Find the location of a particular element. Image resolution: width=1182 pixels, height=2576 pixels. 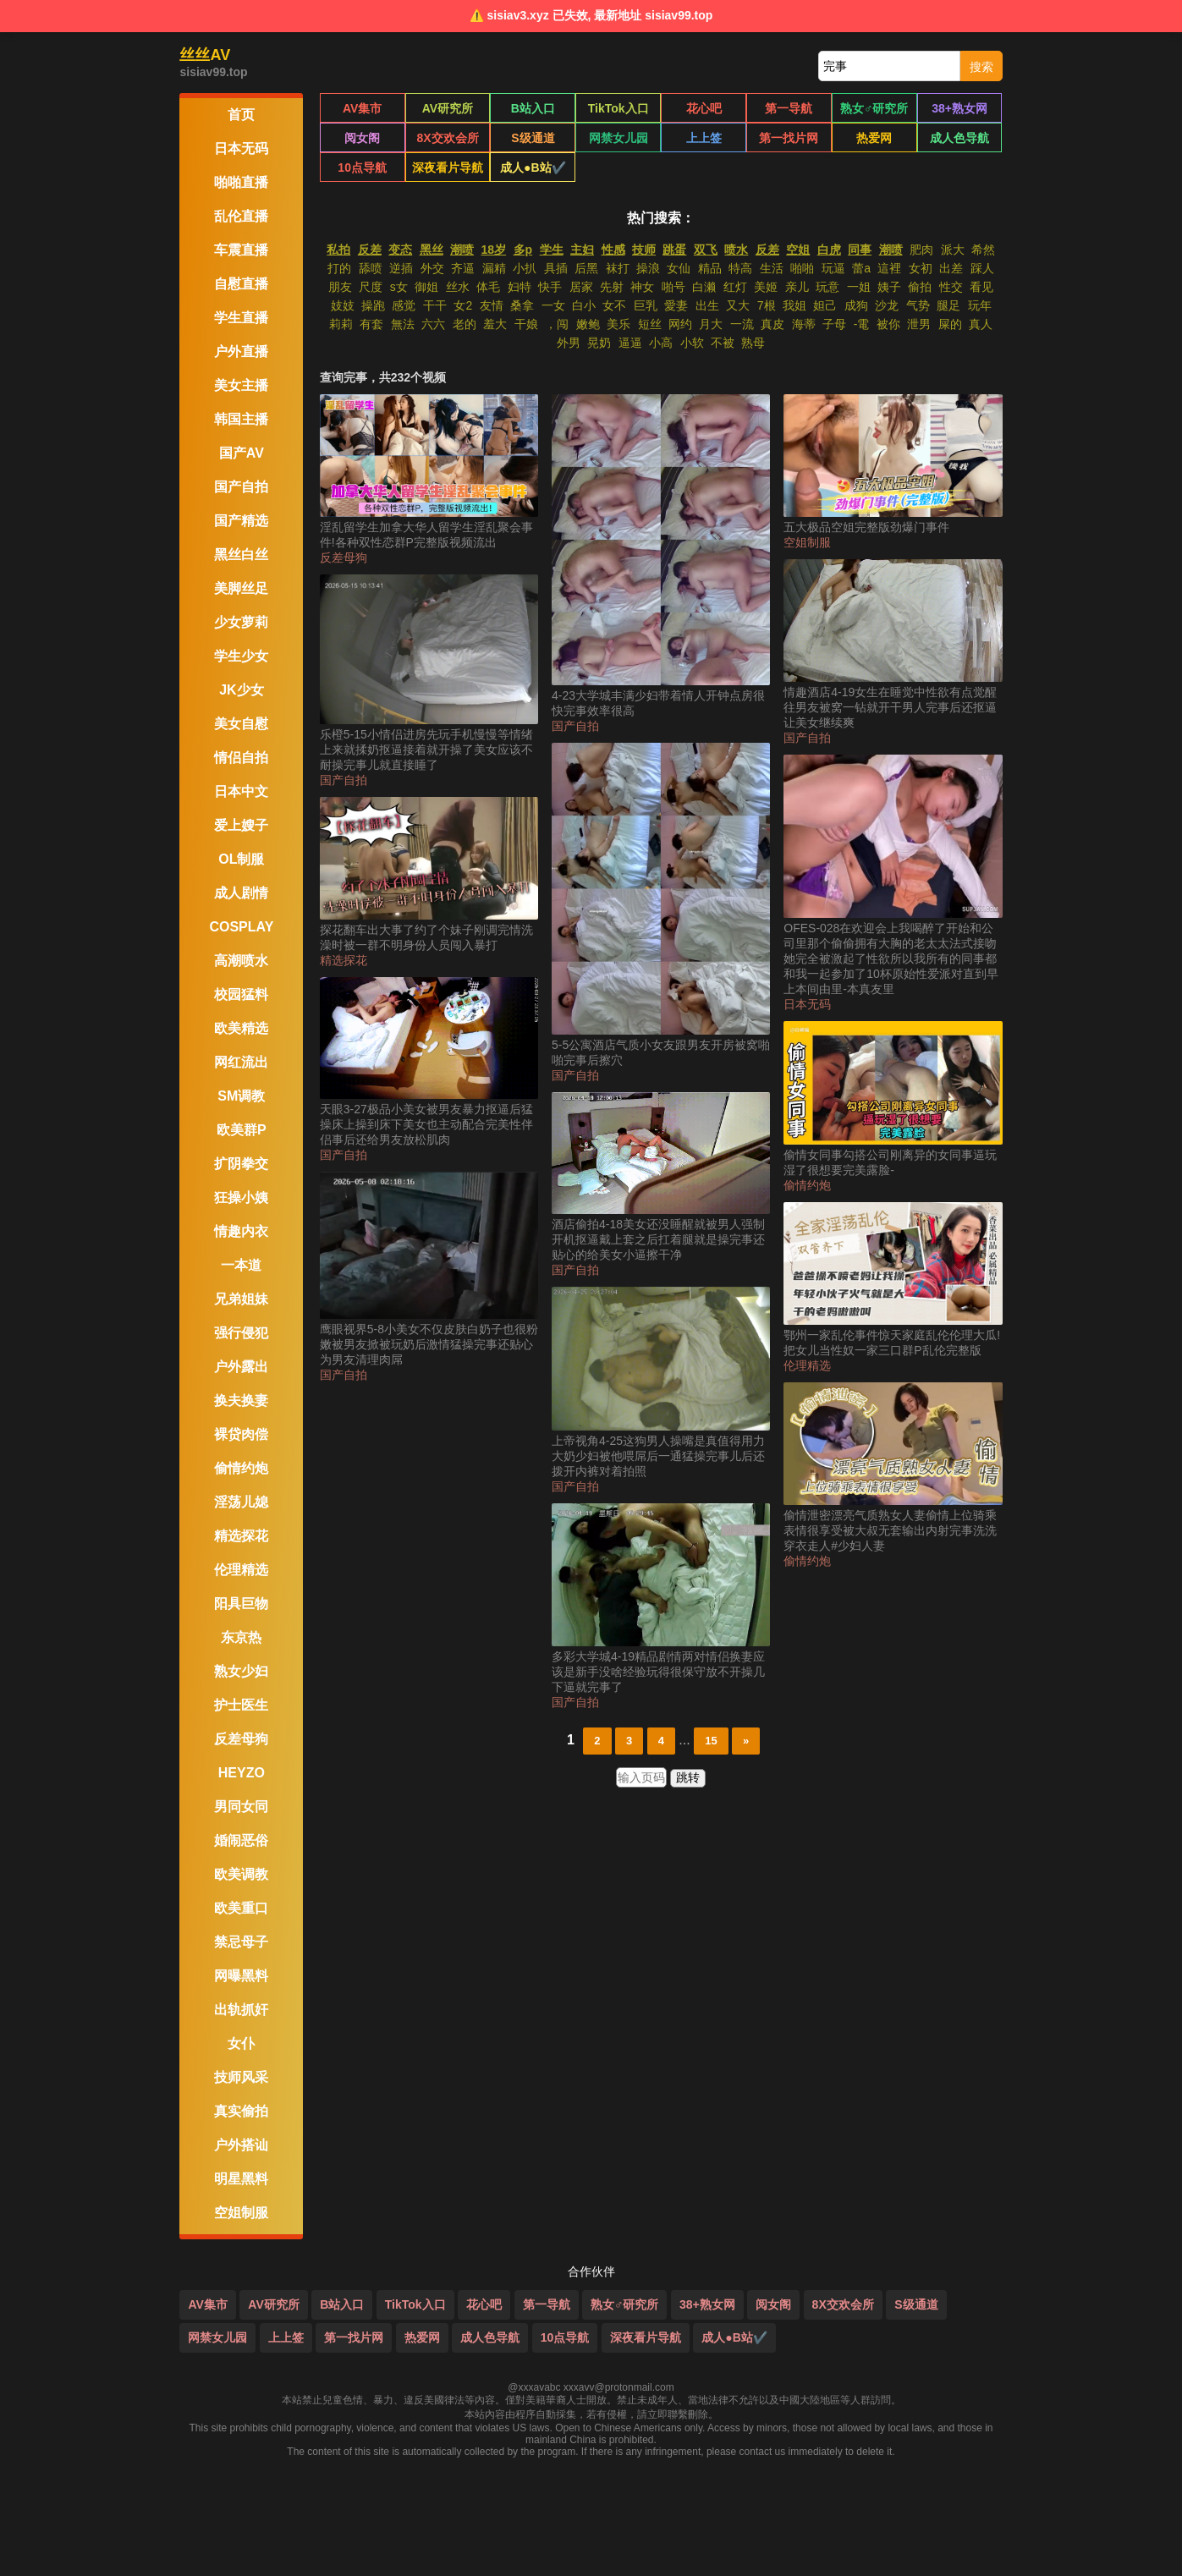

白濑 [搜索 白濑 视频] is located at coordinates (704, 287).